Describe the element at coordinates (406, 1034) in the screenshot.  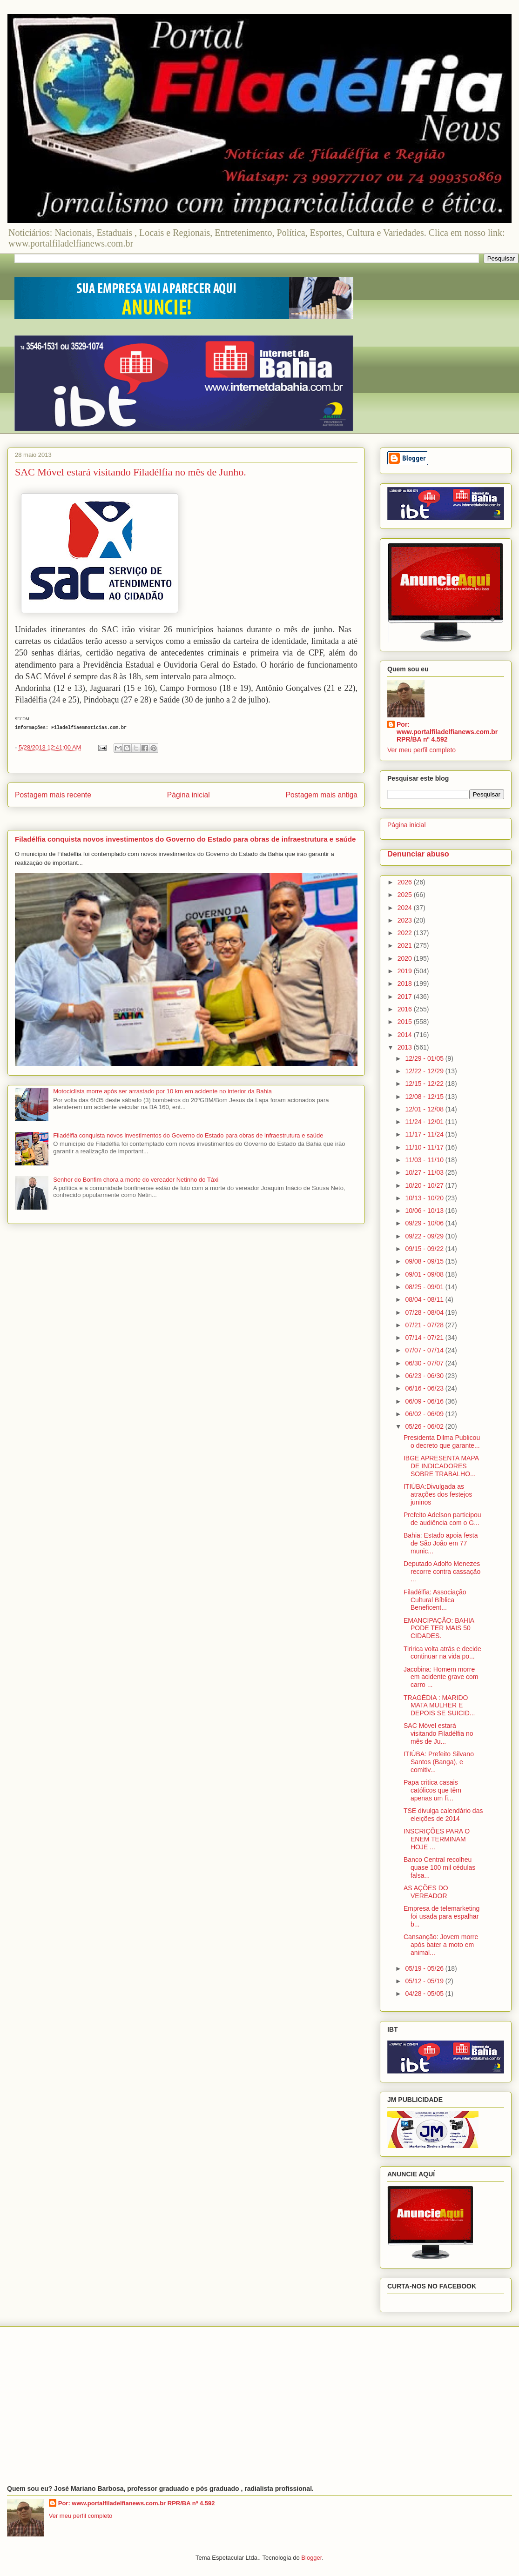
I see `2014` at that location.